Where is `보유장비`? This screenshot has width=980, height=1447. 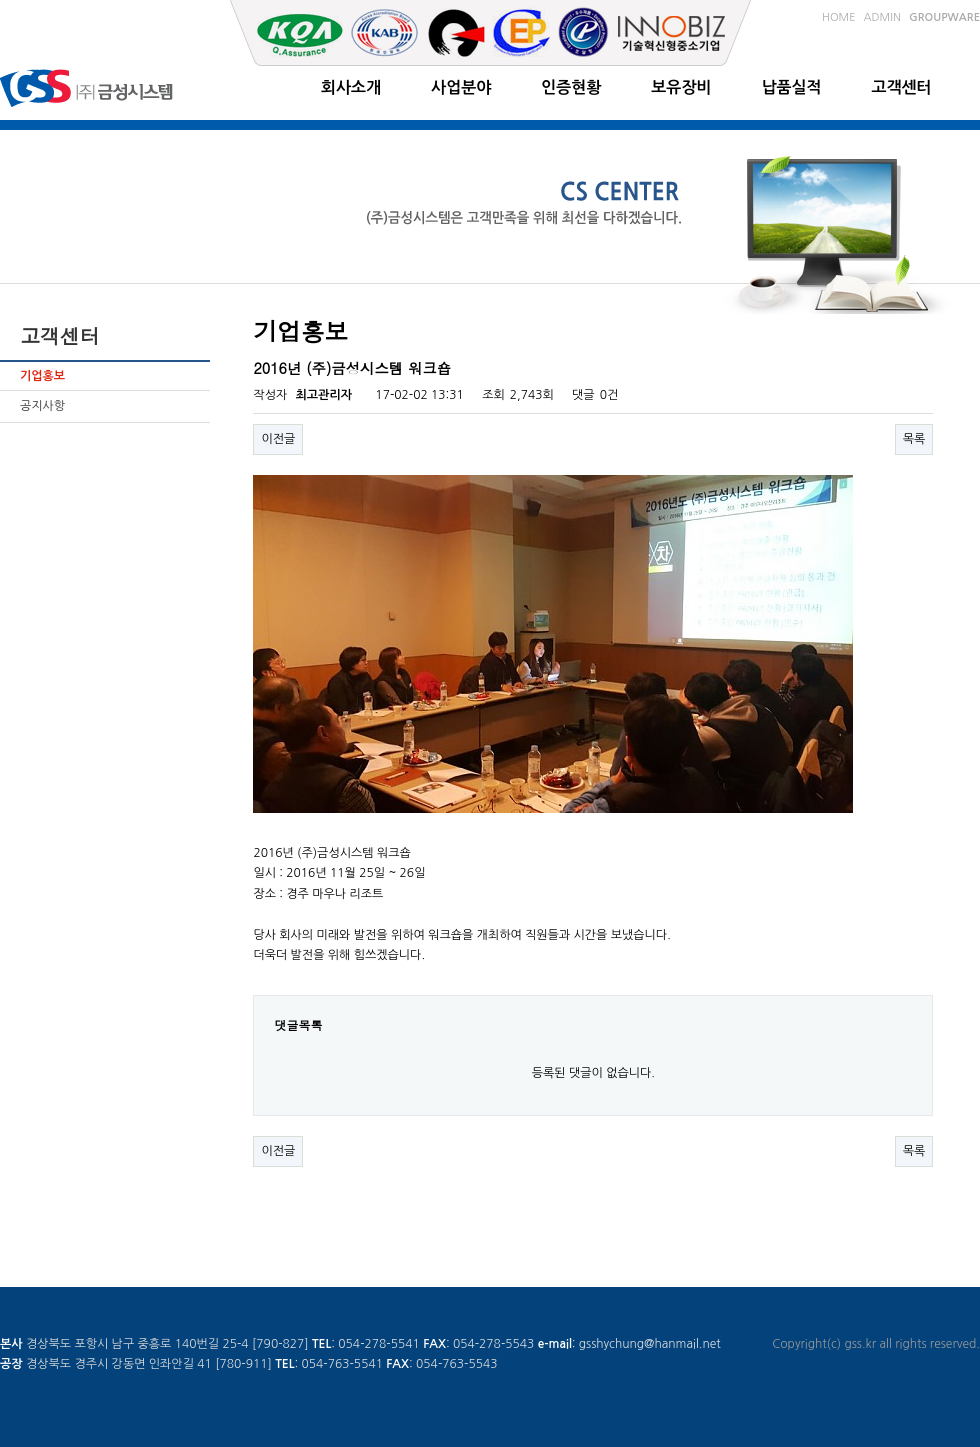 보유장비 is located at coordinates (681, 87).